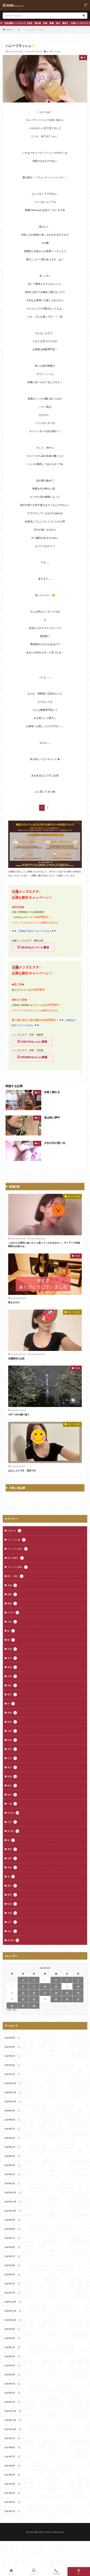  Describe the element at coordinates (56, 1992) in the screenshot. I see `18 [2021年6月18日 に投稿を公開]` at that location.